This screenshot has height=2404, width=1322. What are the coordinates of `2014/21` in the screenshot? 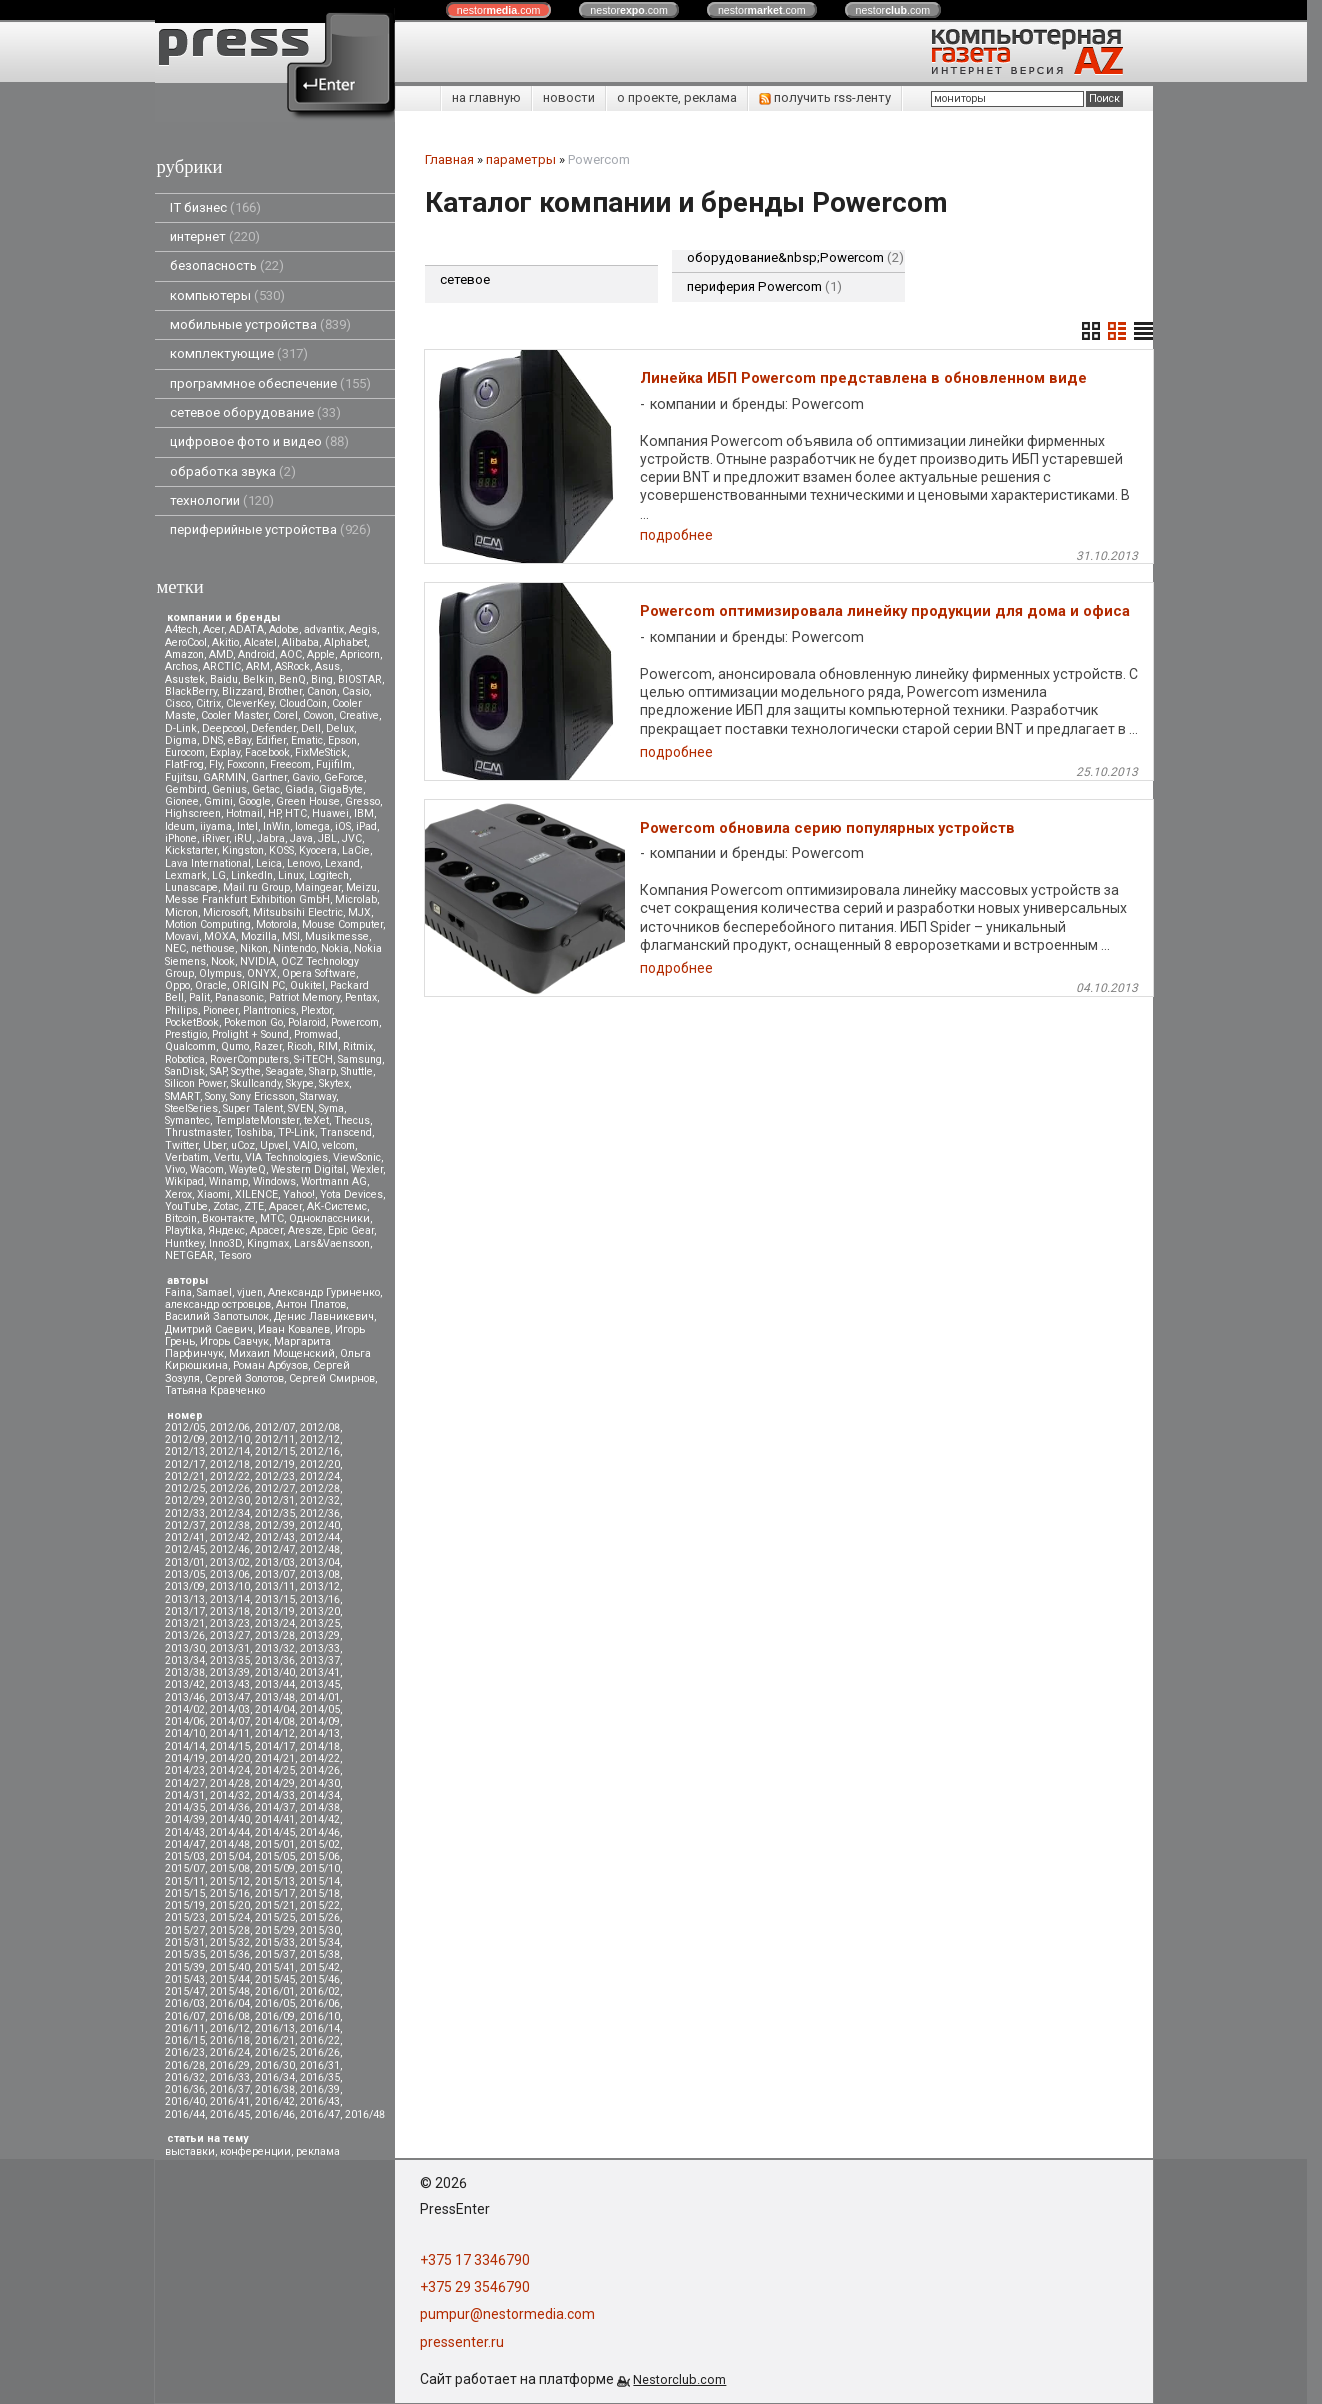 It's located at (275, 1758).